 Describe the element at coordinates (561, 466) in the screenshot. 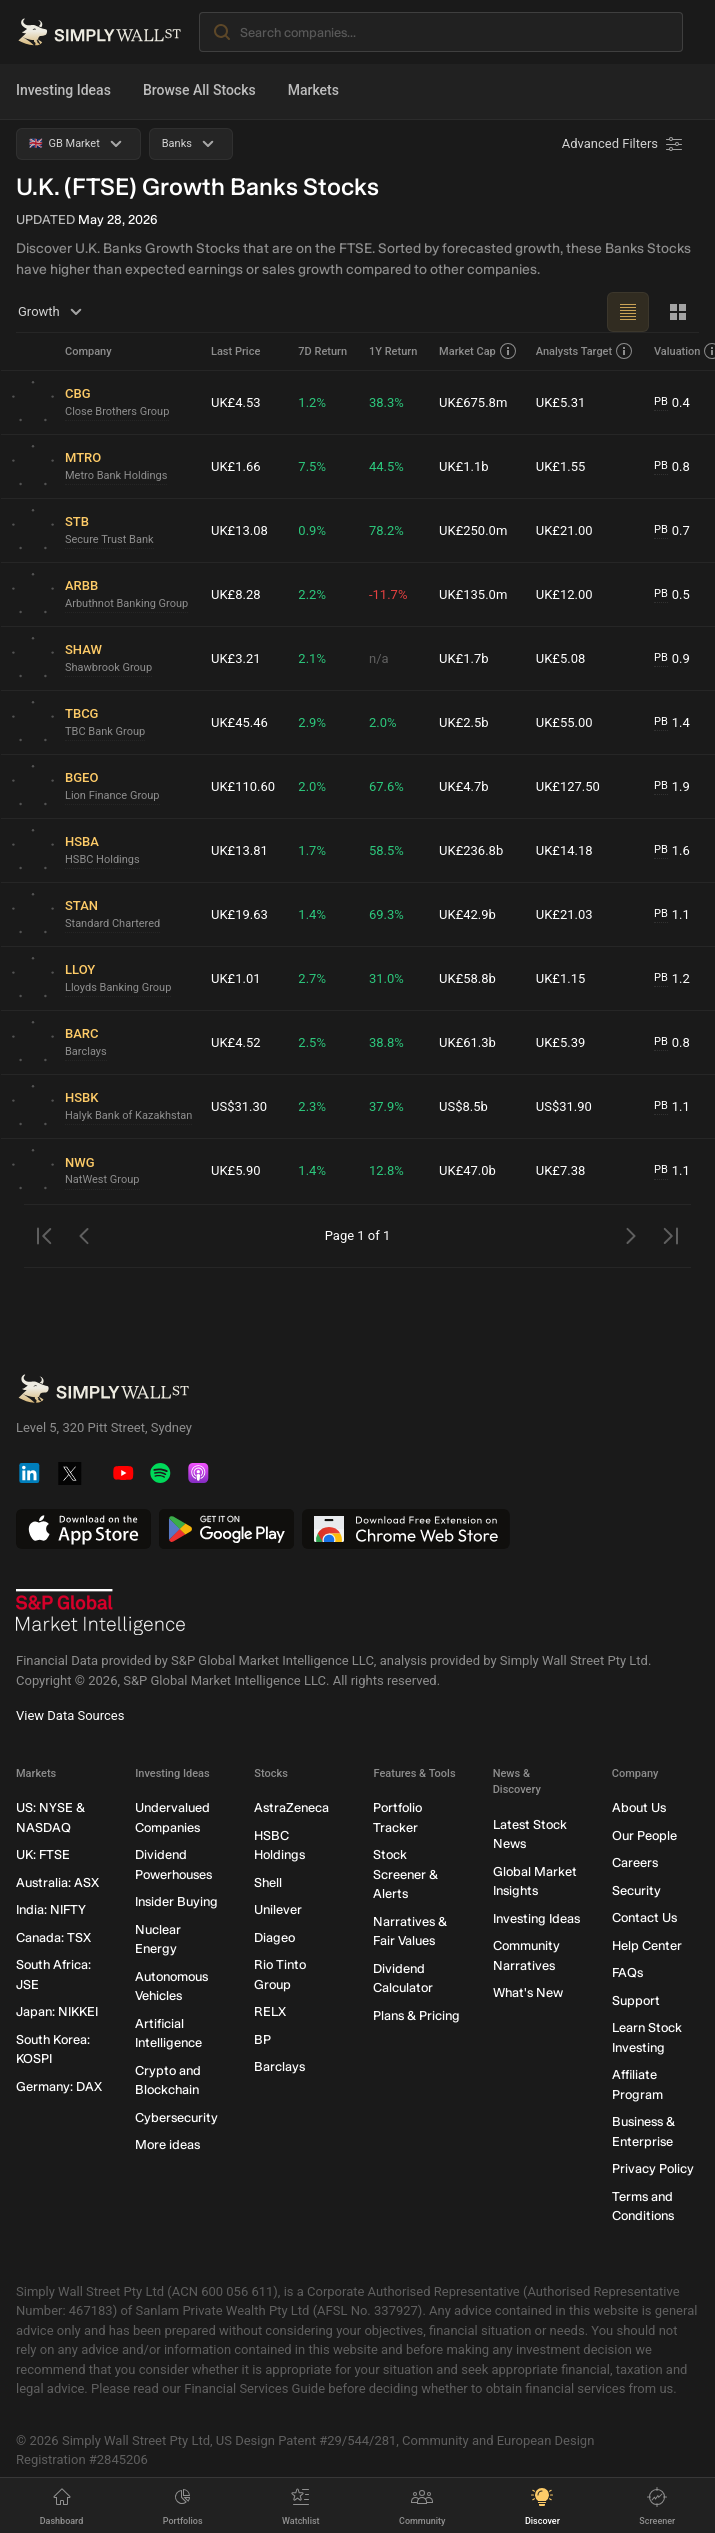

I see `UK£1.55` at that location.